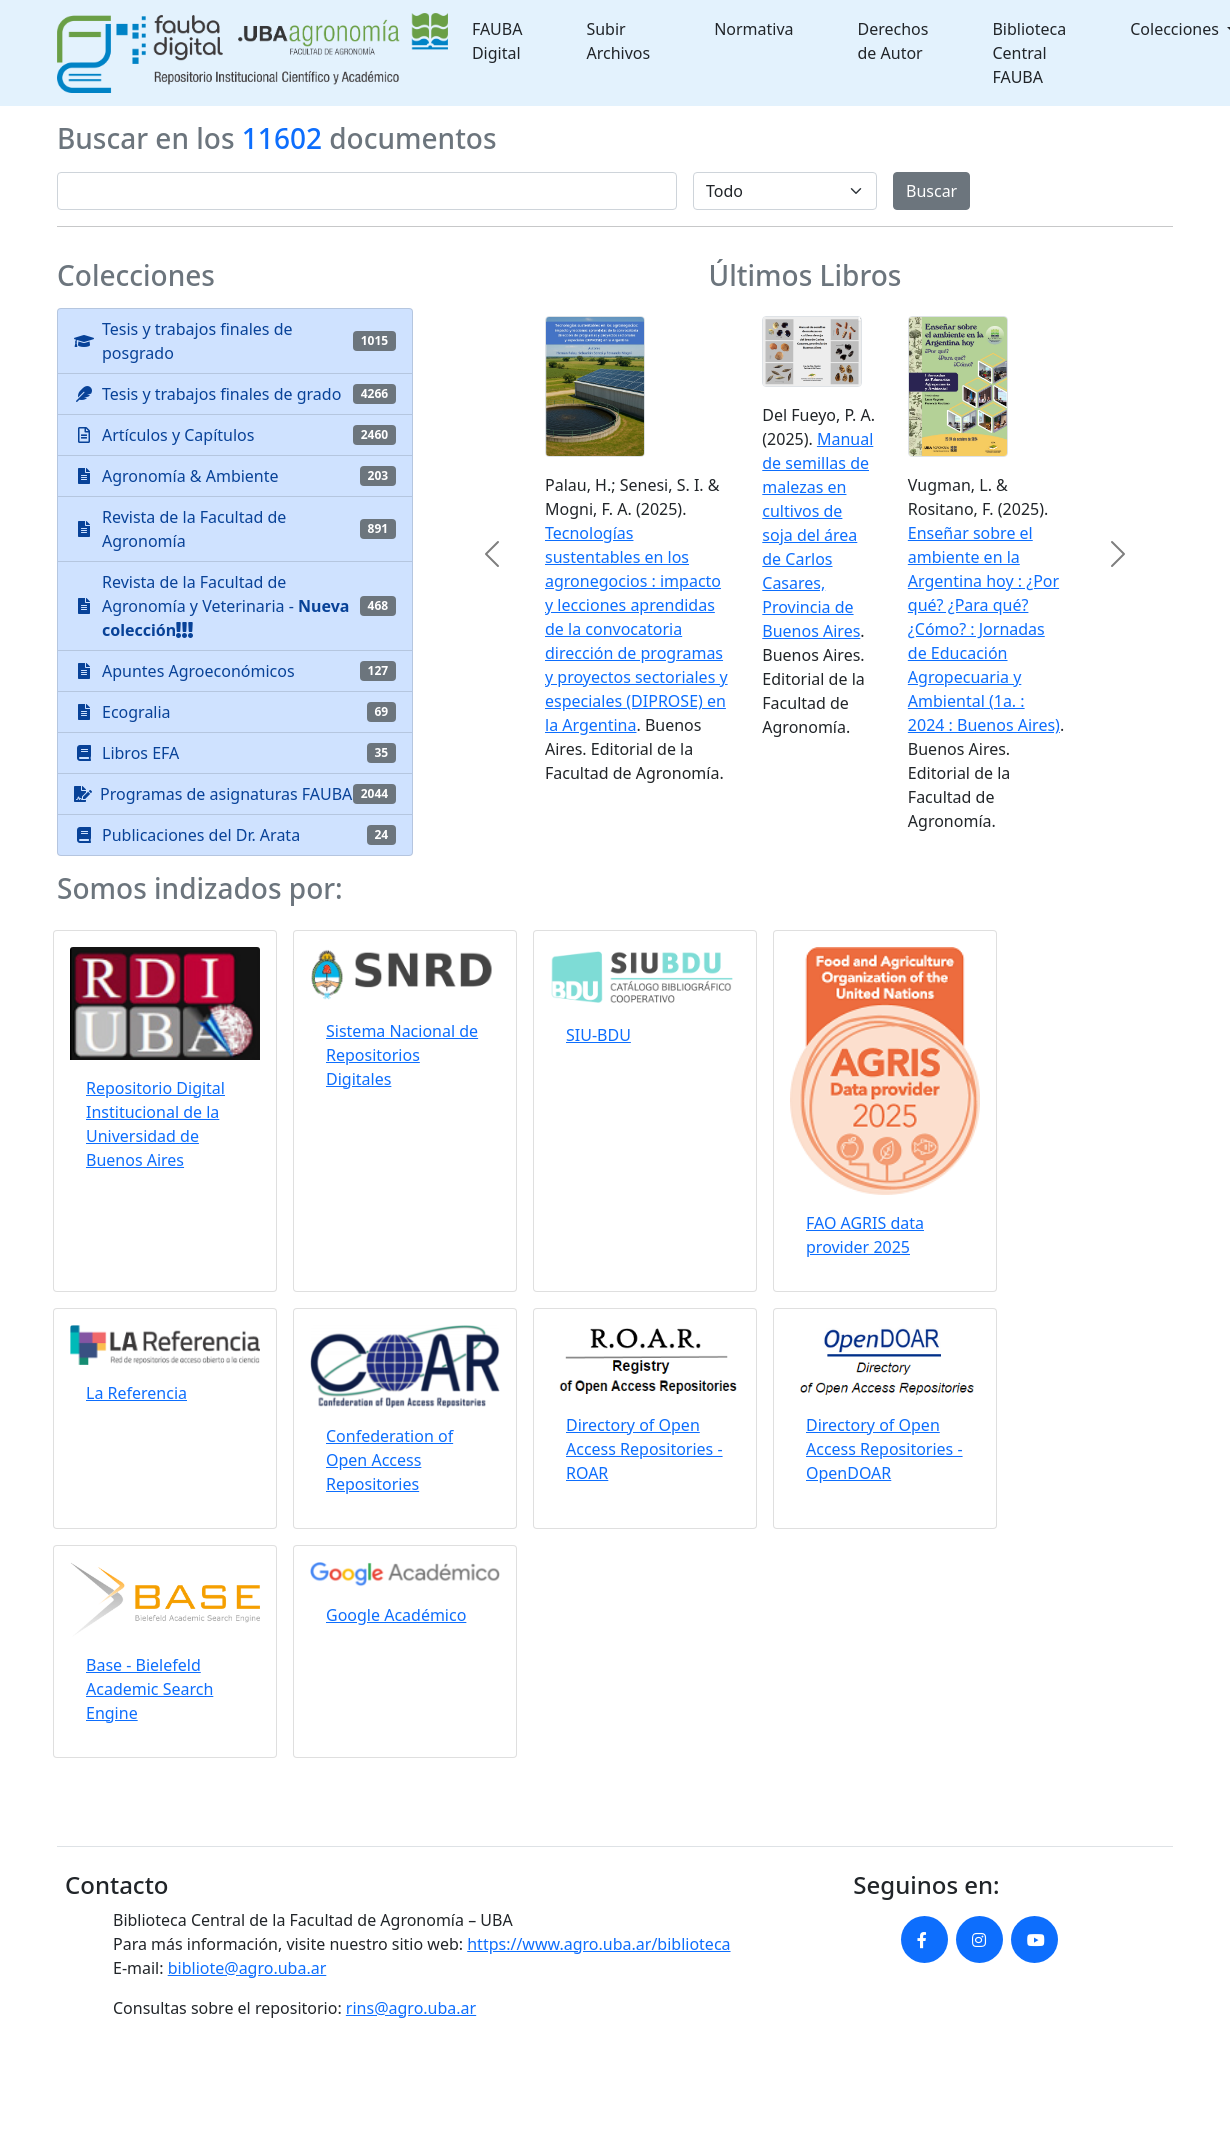 Image resolution: width=1230 pixels, height=2144 pixels. What do you see at coordinates (817, 535) in the screenshot?
I see `Manual de semillas de malezas en cultivos de soja del área de Carlos Casares, Provincia de Buenos Aires` at bounding box center [817, 535].